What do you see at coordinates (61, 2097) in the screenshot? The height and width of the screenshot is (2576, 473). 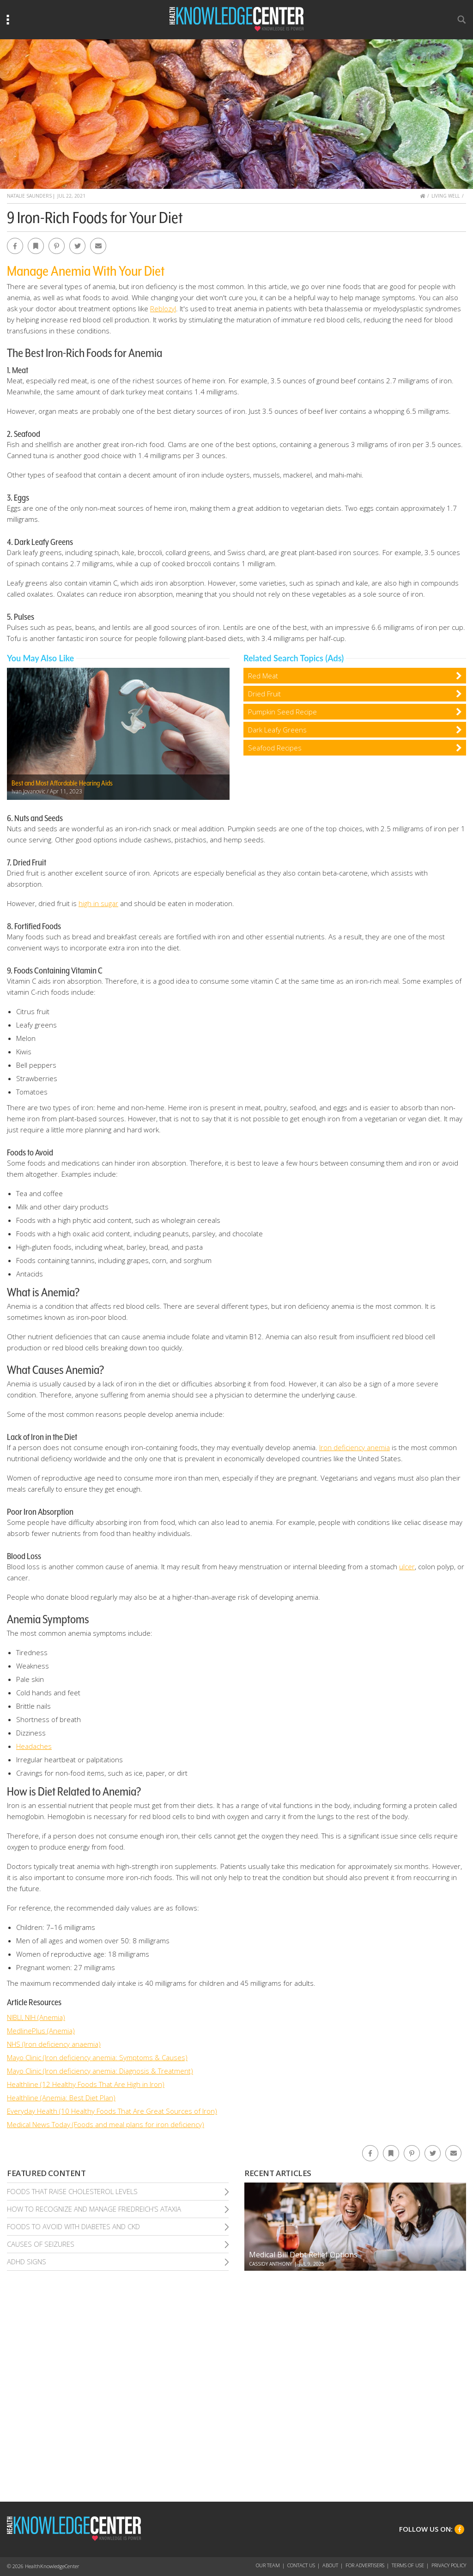 I see `Healthline (Anemia: Best Diet Plan)` at bounding box center [61, 2097].